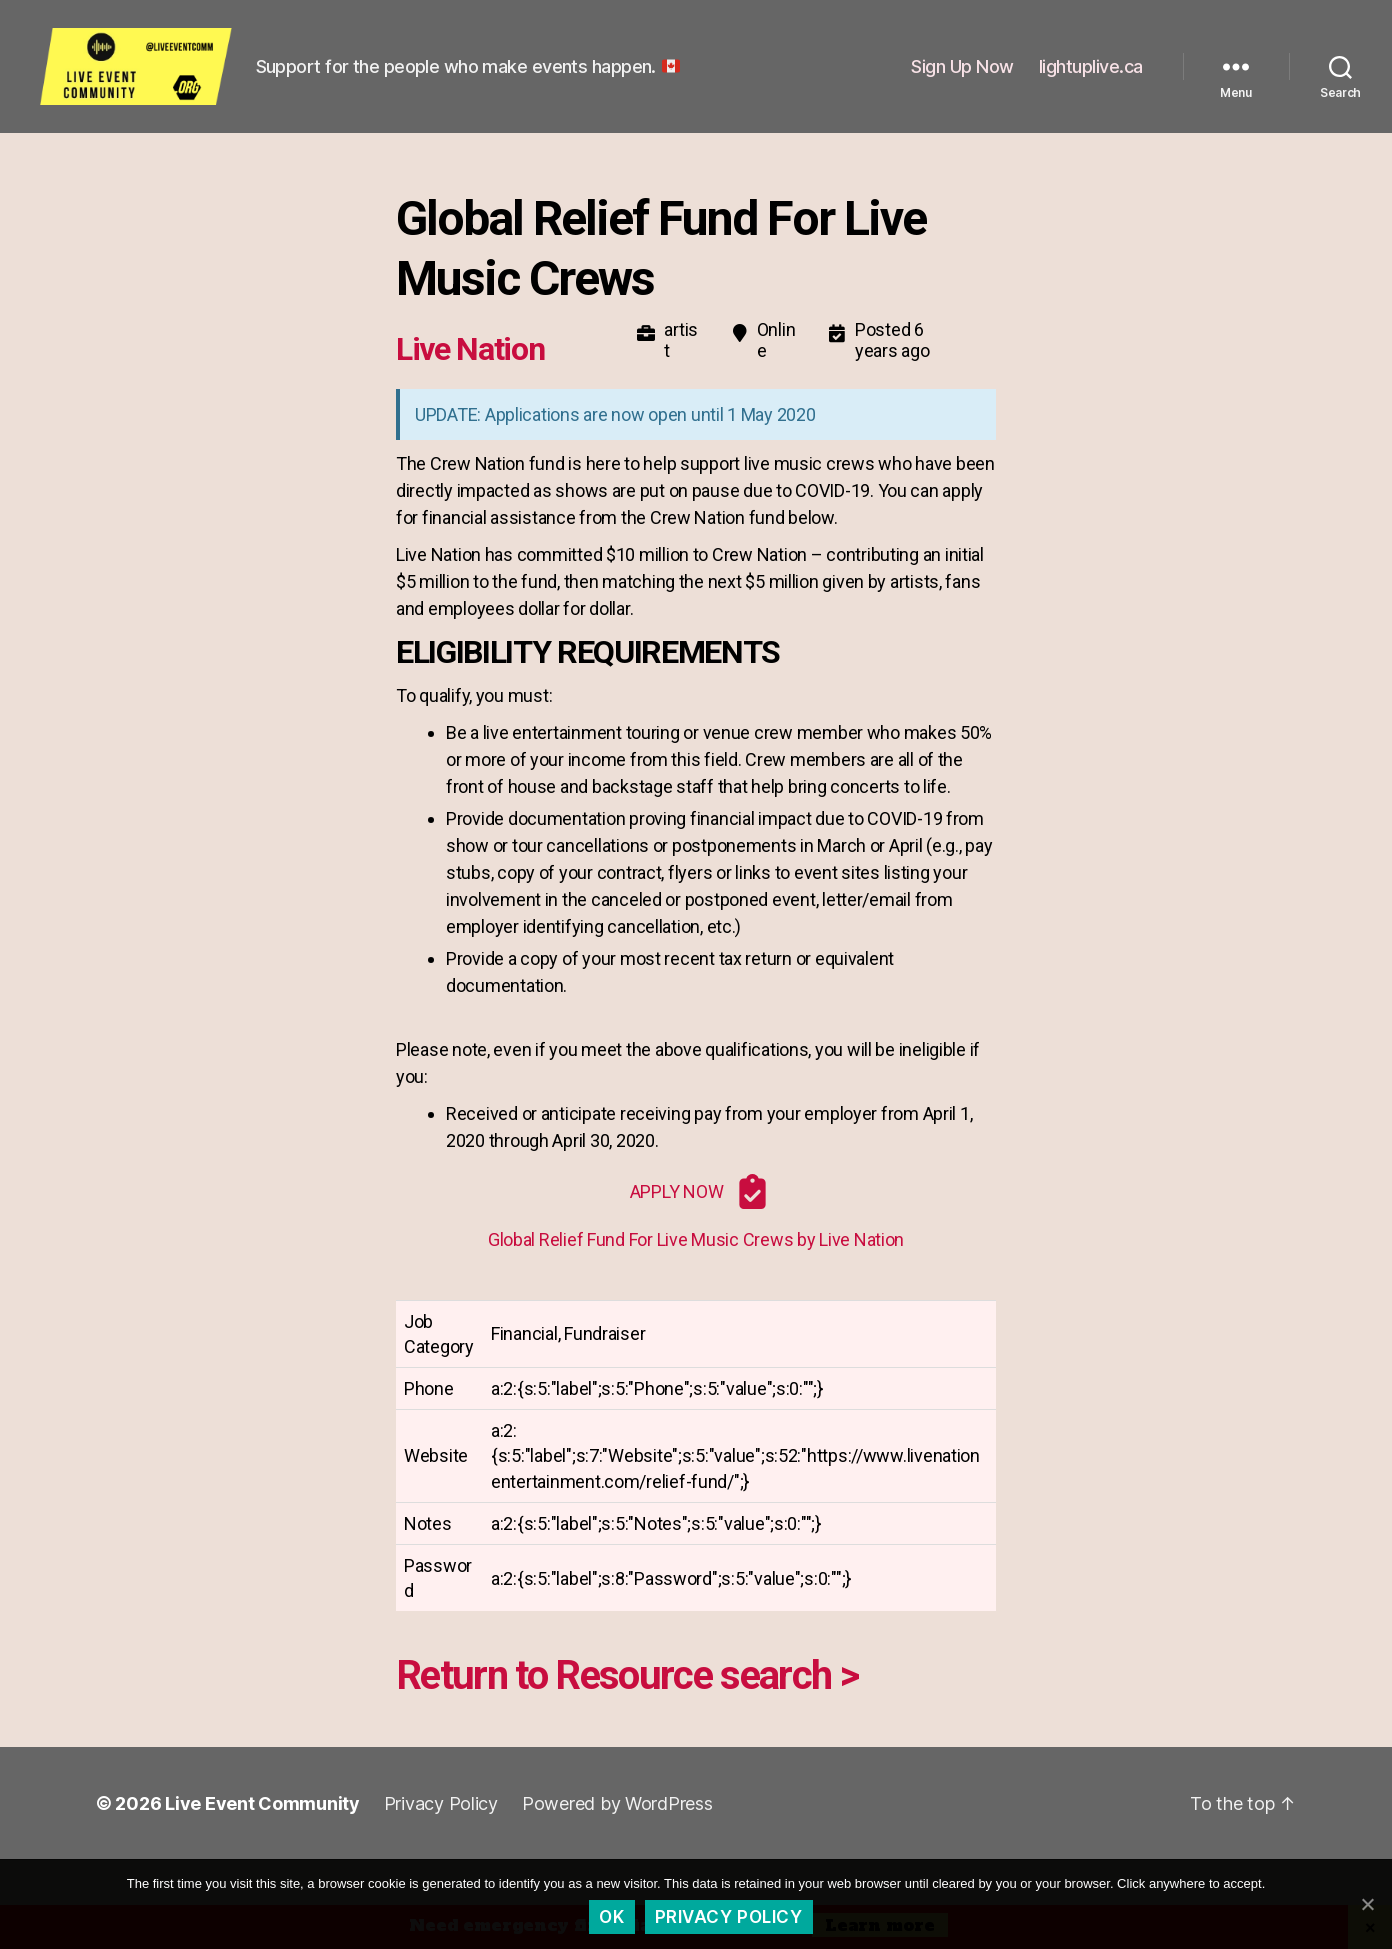  What do you see at coordinates (729, 1917) in the screenshot?
I see `Privacy policy` at bounding box center [729, 1917].